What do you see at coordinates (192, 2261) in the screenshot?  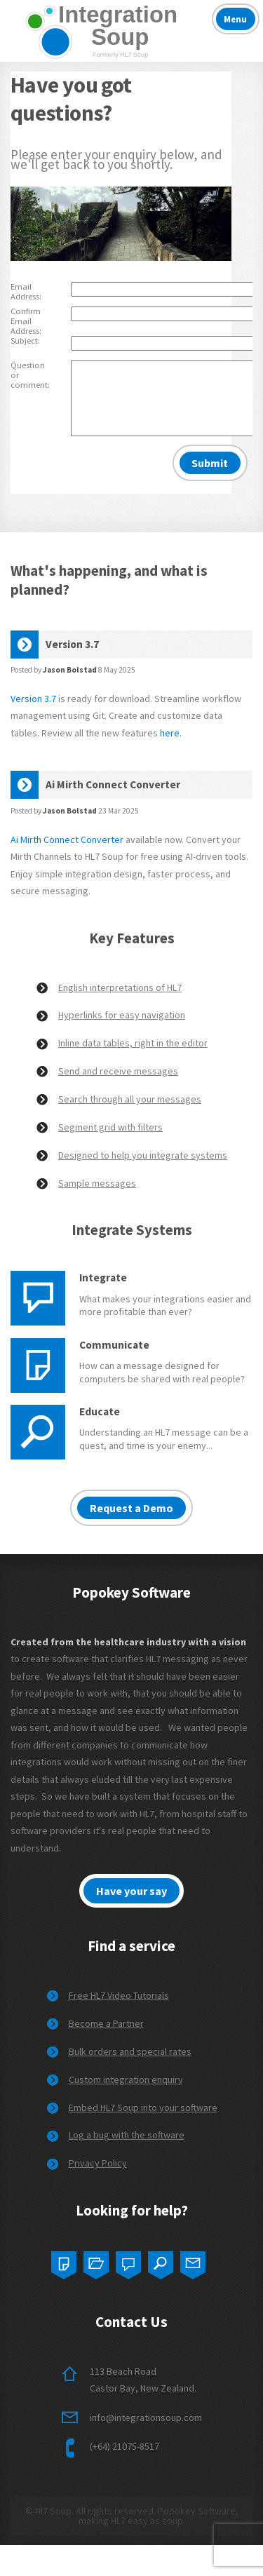 I see `Five` at bounding box center [192, 2261].